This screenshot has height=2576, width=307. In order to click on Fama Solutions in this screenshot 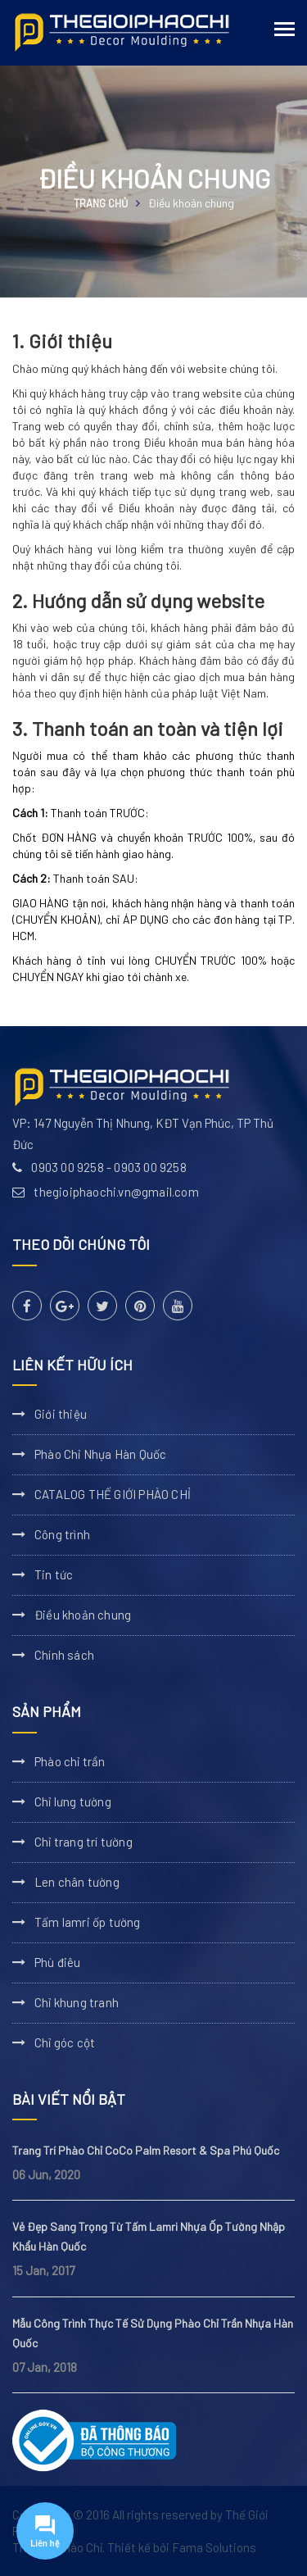, I will do `click(214, 2547)`.